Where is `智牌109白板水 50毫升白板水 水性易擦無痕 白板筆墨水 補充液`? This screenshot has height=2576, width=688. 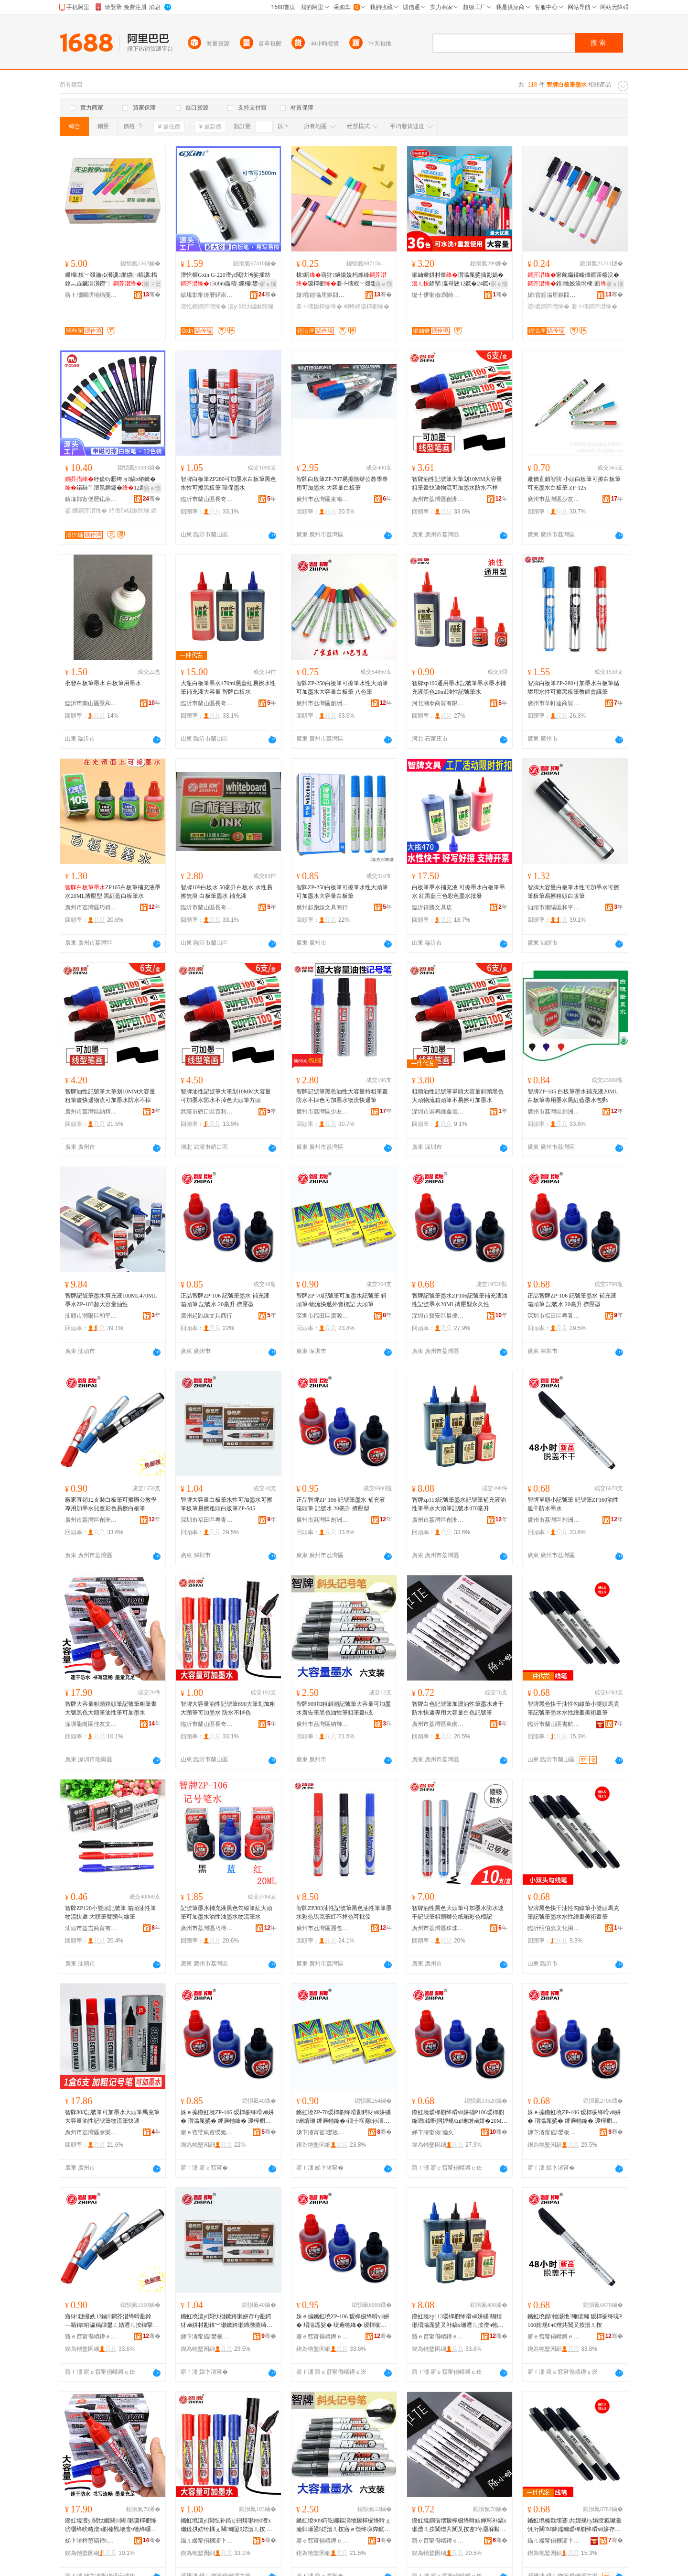 智牌109白板水 50毫升白板水 水性易擦無痕 白板筆墨水 補充液 is located at coordinates (226, 891).